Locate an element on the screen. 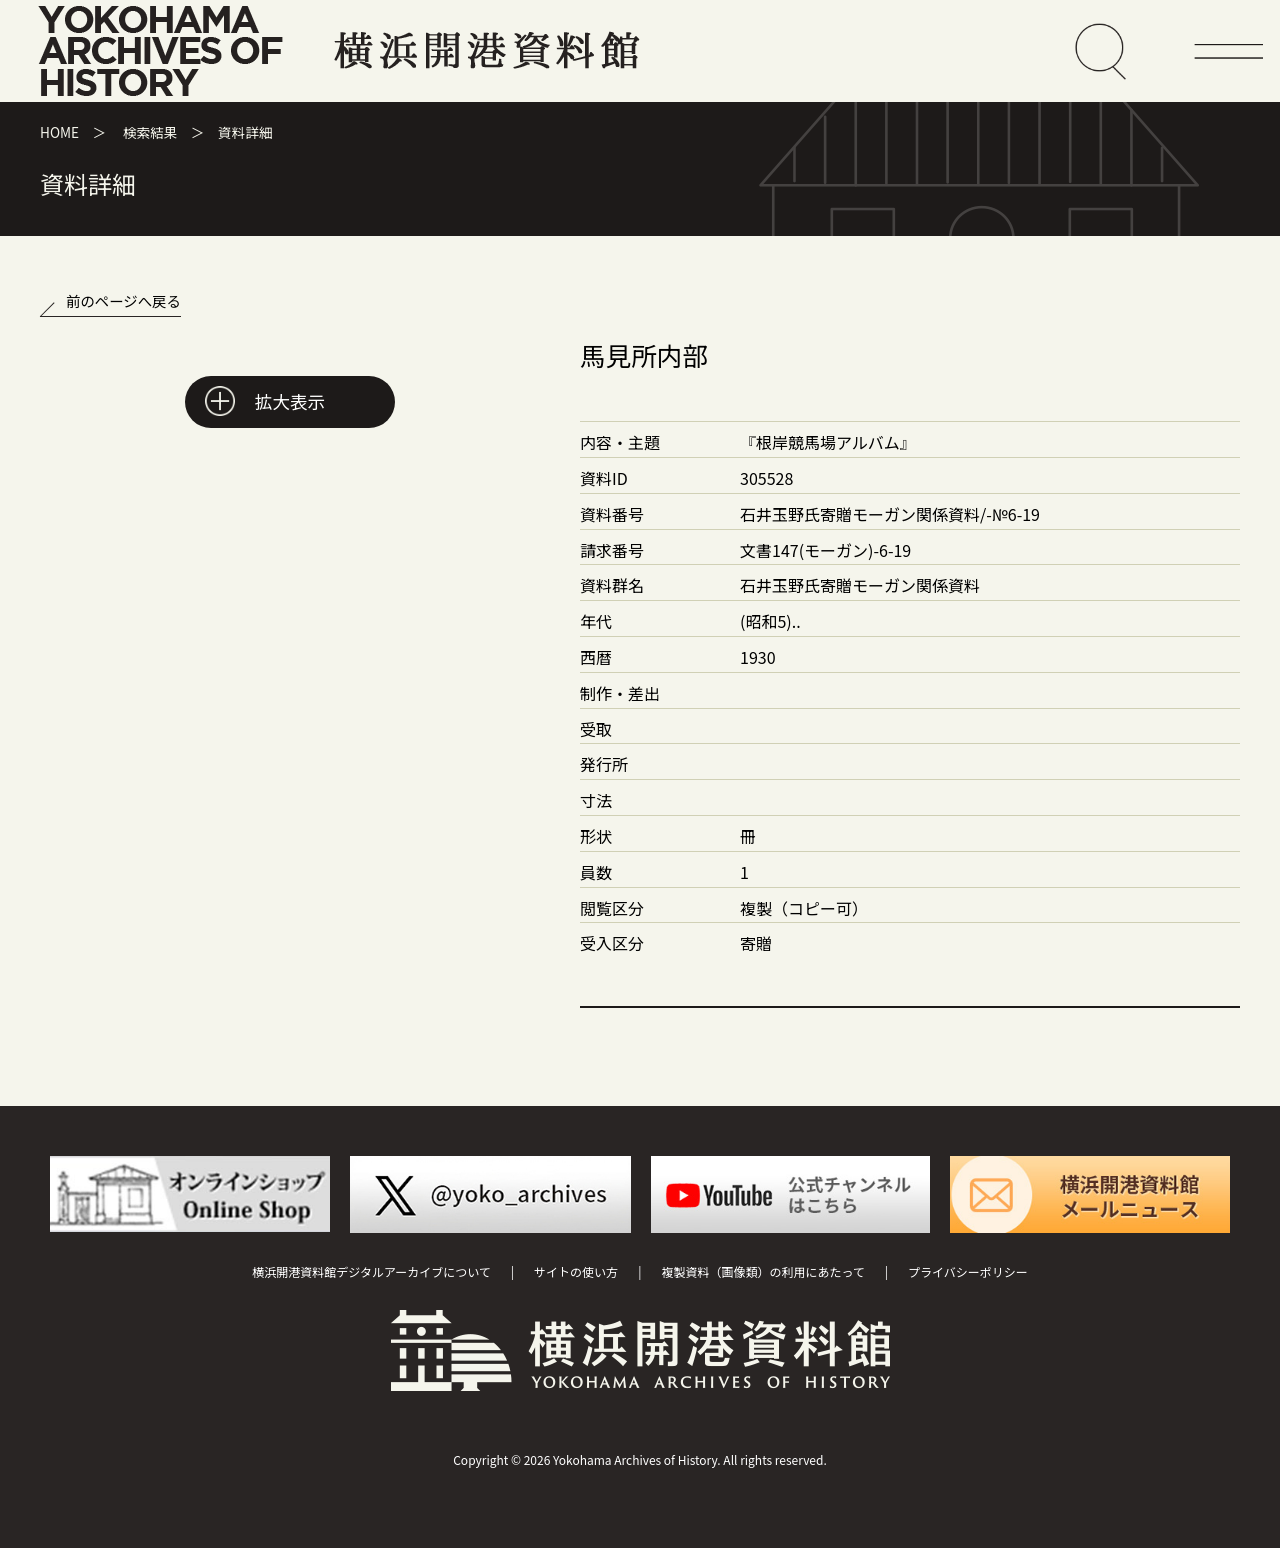  横浜開港資料館デジタルアーカイブについて is located at coordinates (371, 1271).